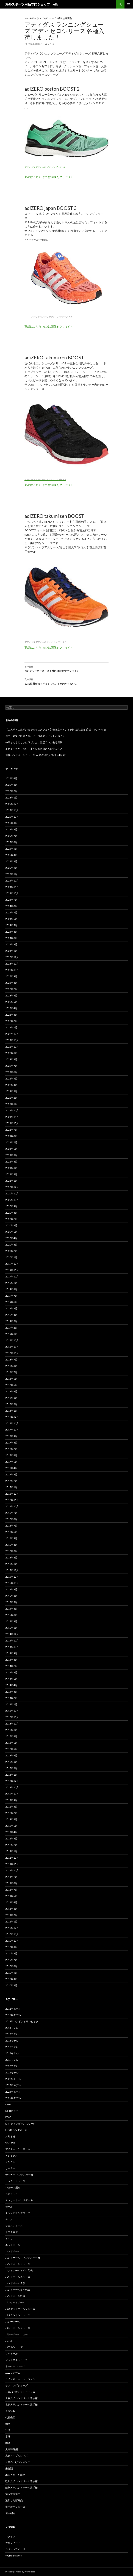 Image resolution: width=133 pixels, height=2576 pixels. What do you see at coordinates (12, 1187) in the screenshot?
I see `2020年12月` at bounding box center [12, 1187].